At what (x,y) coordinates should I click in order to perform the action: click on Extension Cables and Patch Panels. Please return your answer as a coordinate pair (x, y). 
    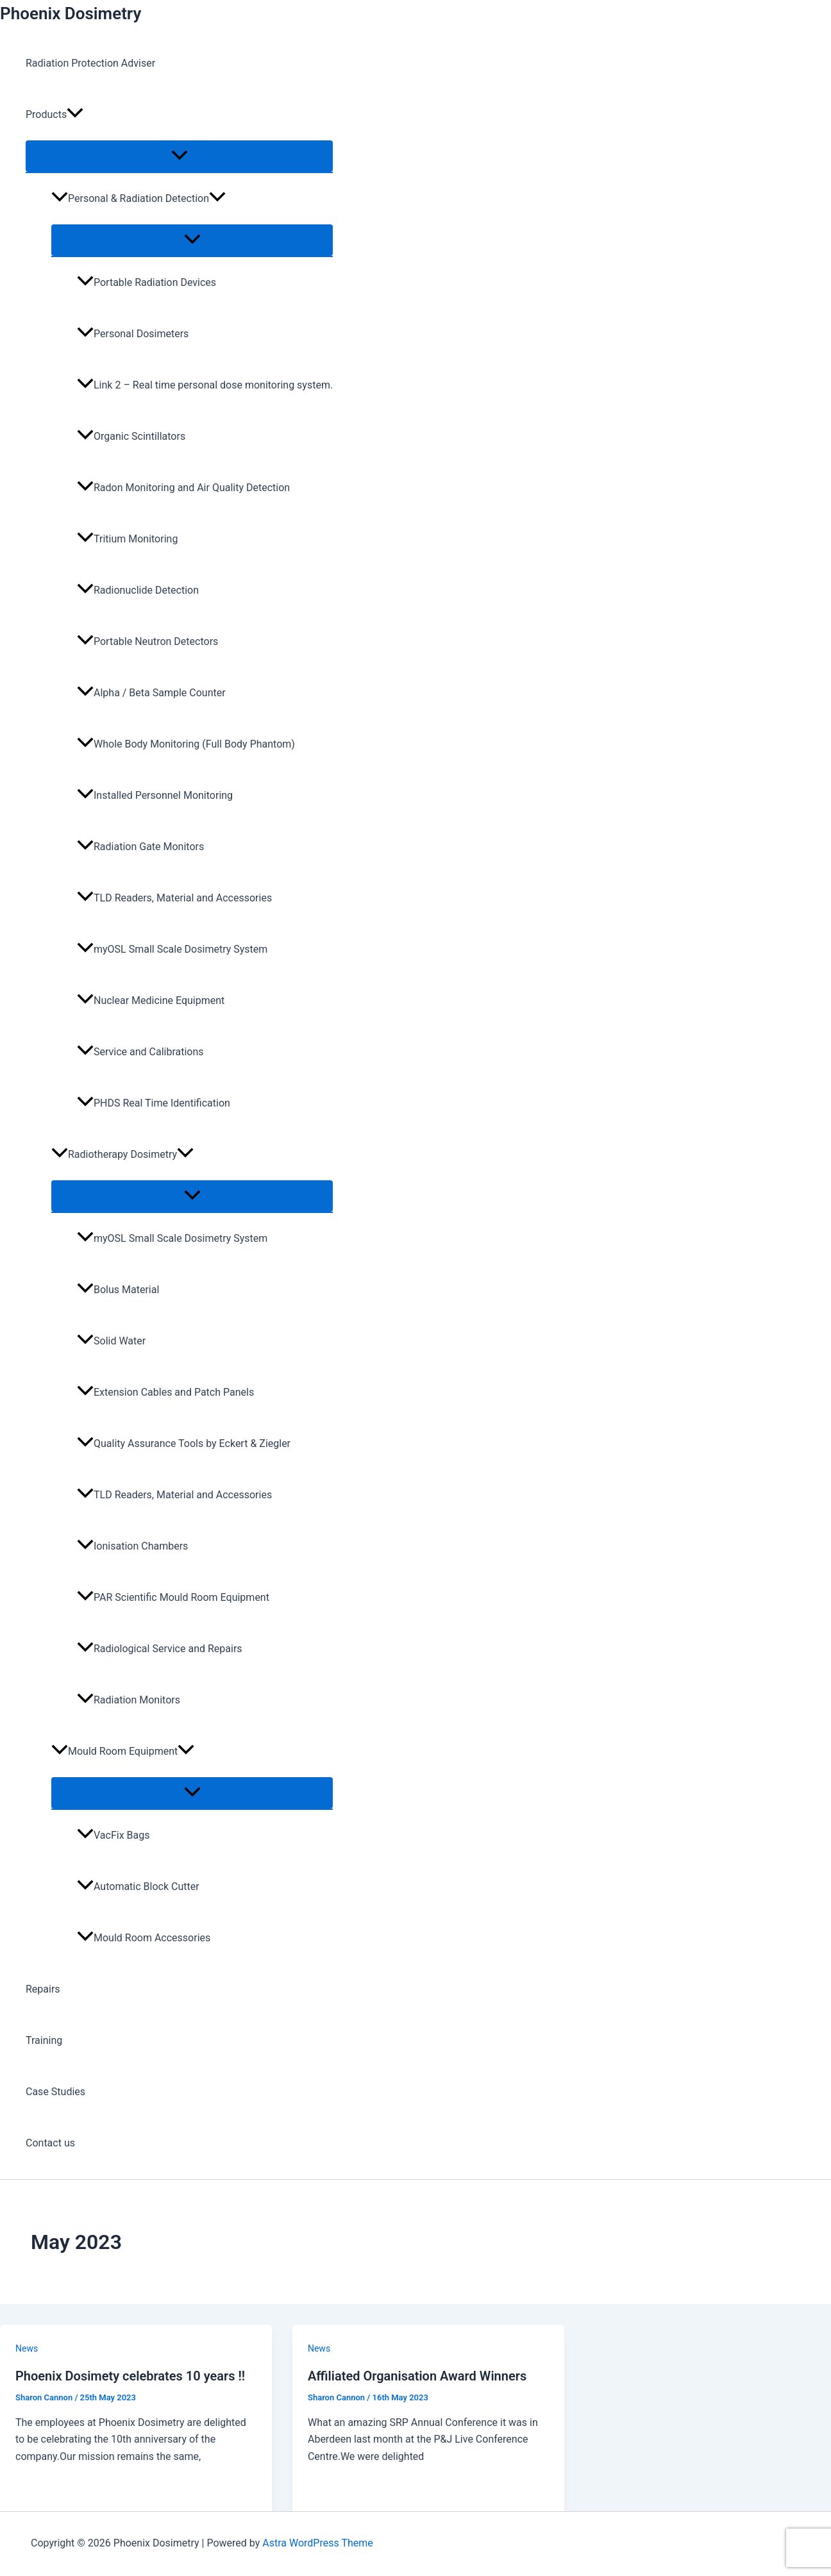
    Looking at the image, I should click on (165, 1392).